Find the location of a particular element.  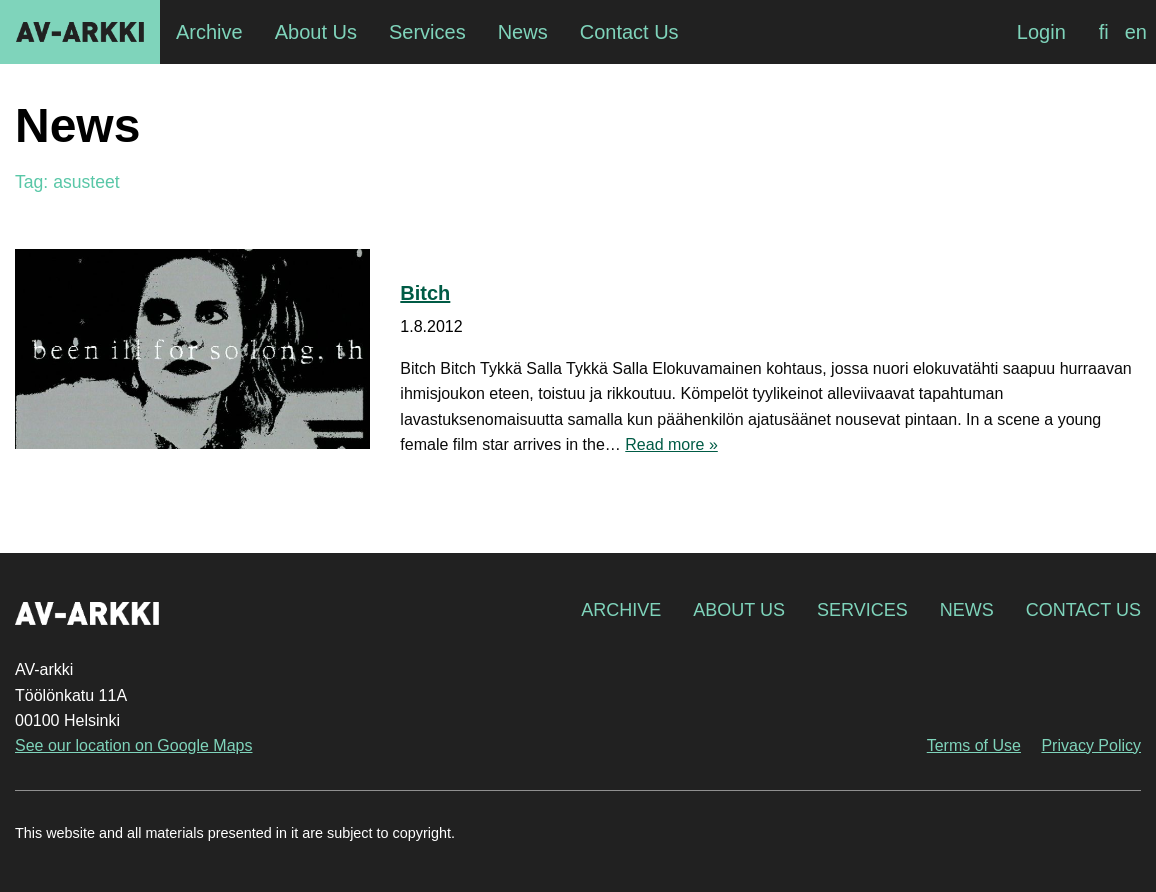

Login is located at coordinates (1041, 32).